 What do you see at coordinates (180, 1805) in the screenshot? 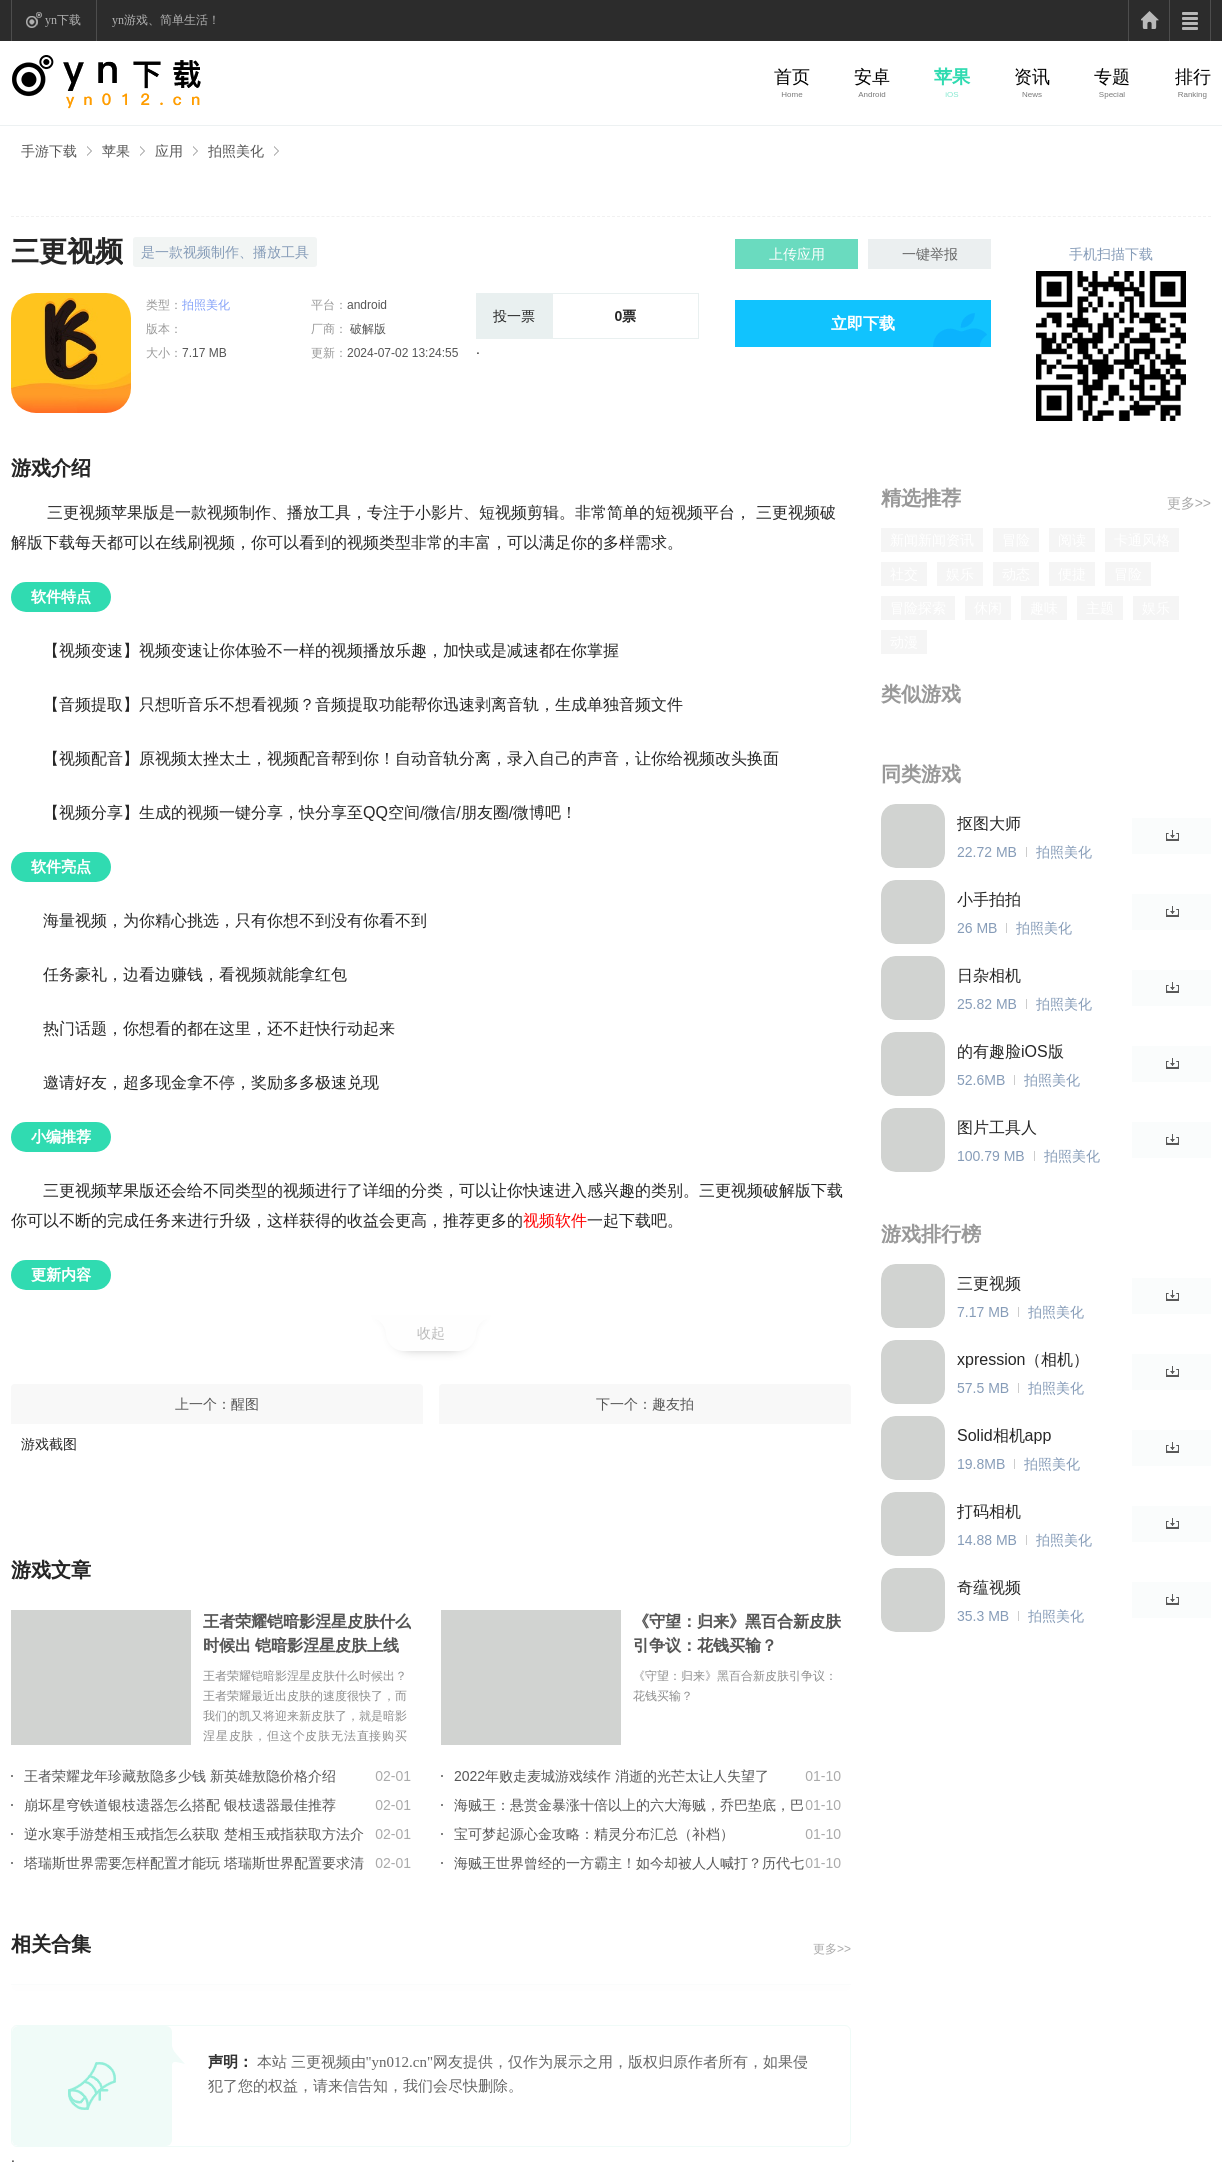
I see `崩坏星穹铁道银枝遗器怎么搭配 银枝遗器最佳推荐` at bounding box center [180, 1805].